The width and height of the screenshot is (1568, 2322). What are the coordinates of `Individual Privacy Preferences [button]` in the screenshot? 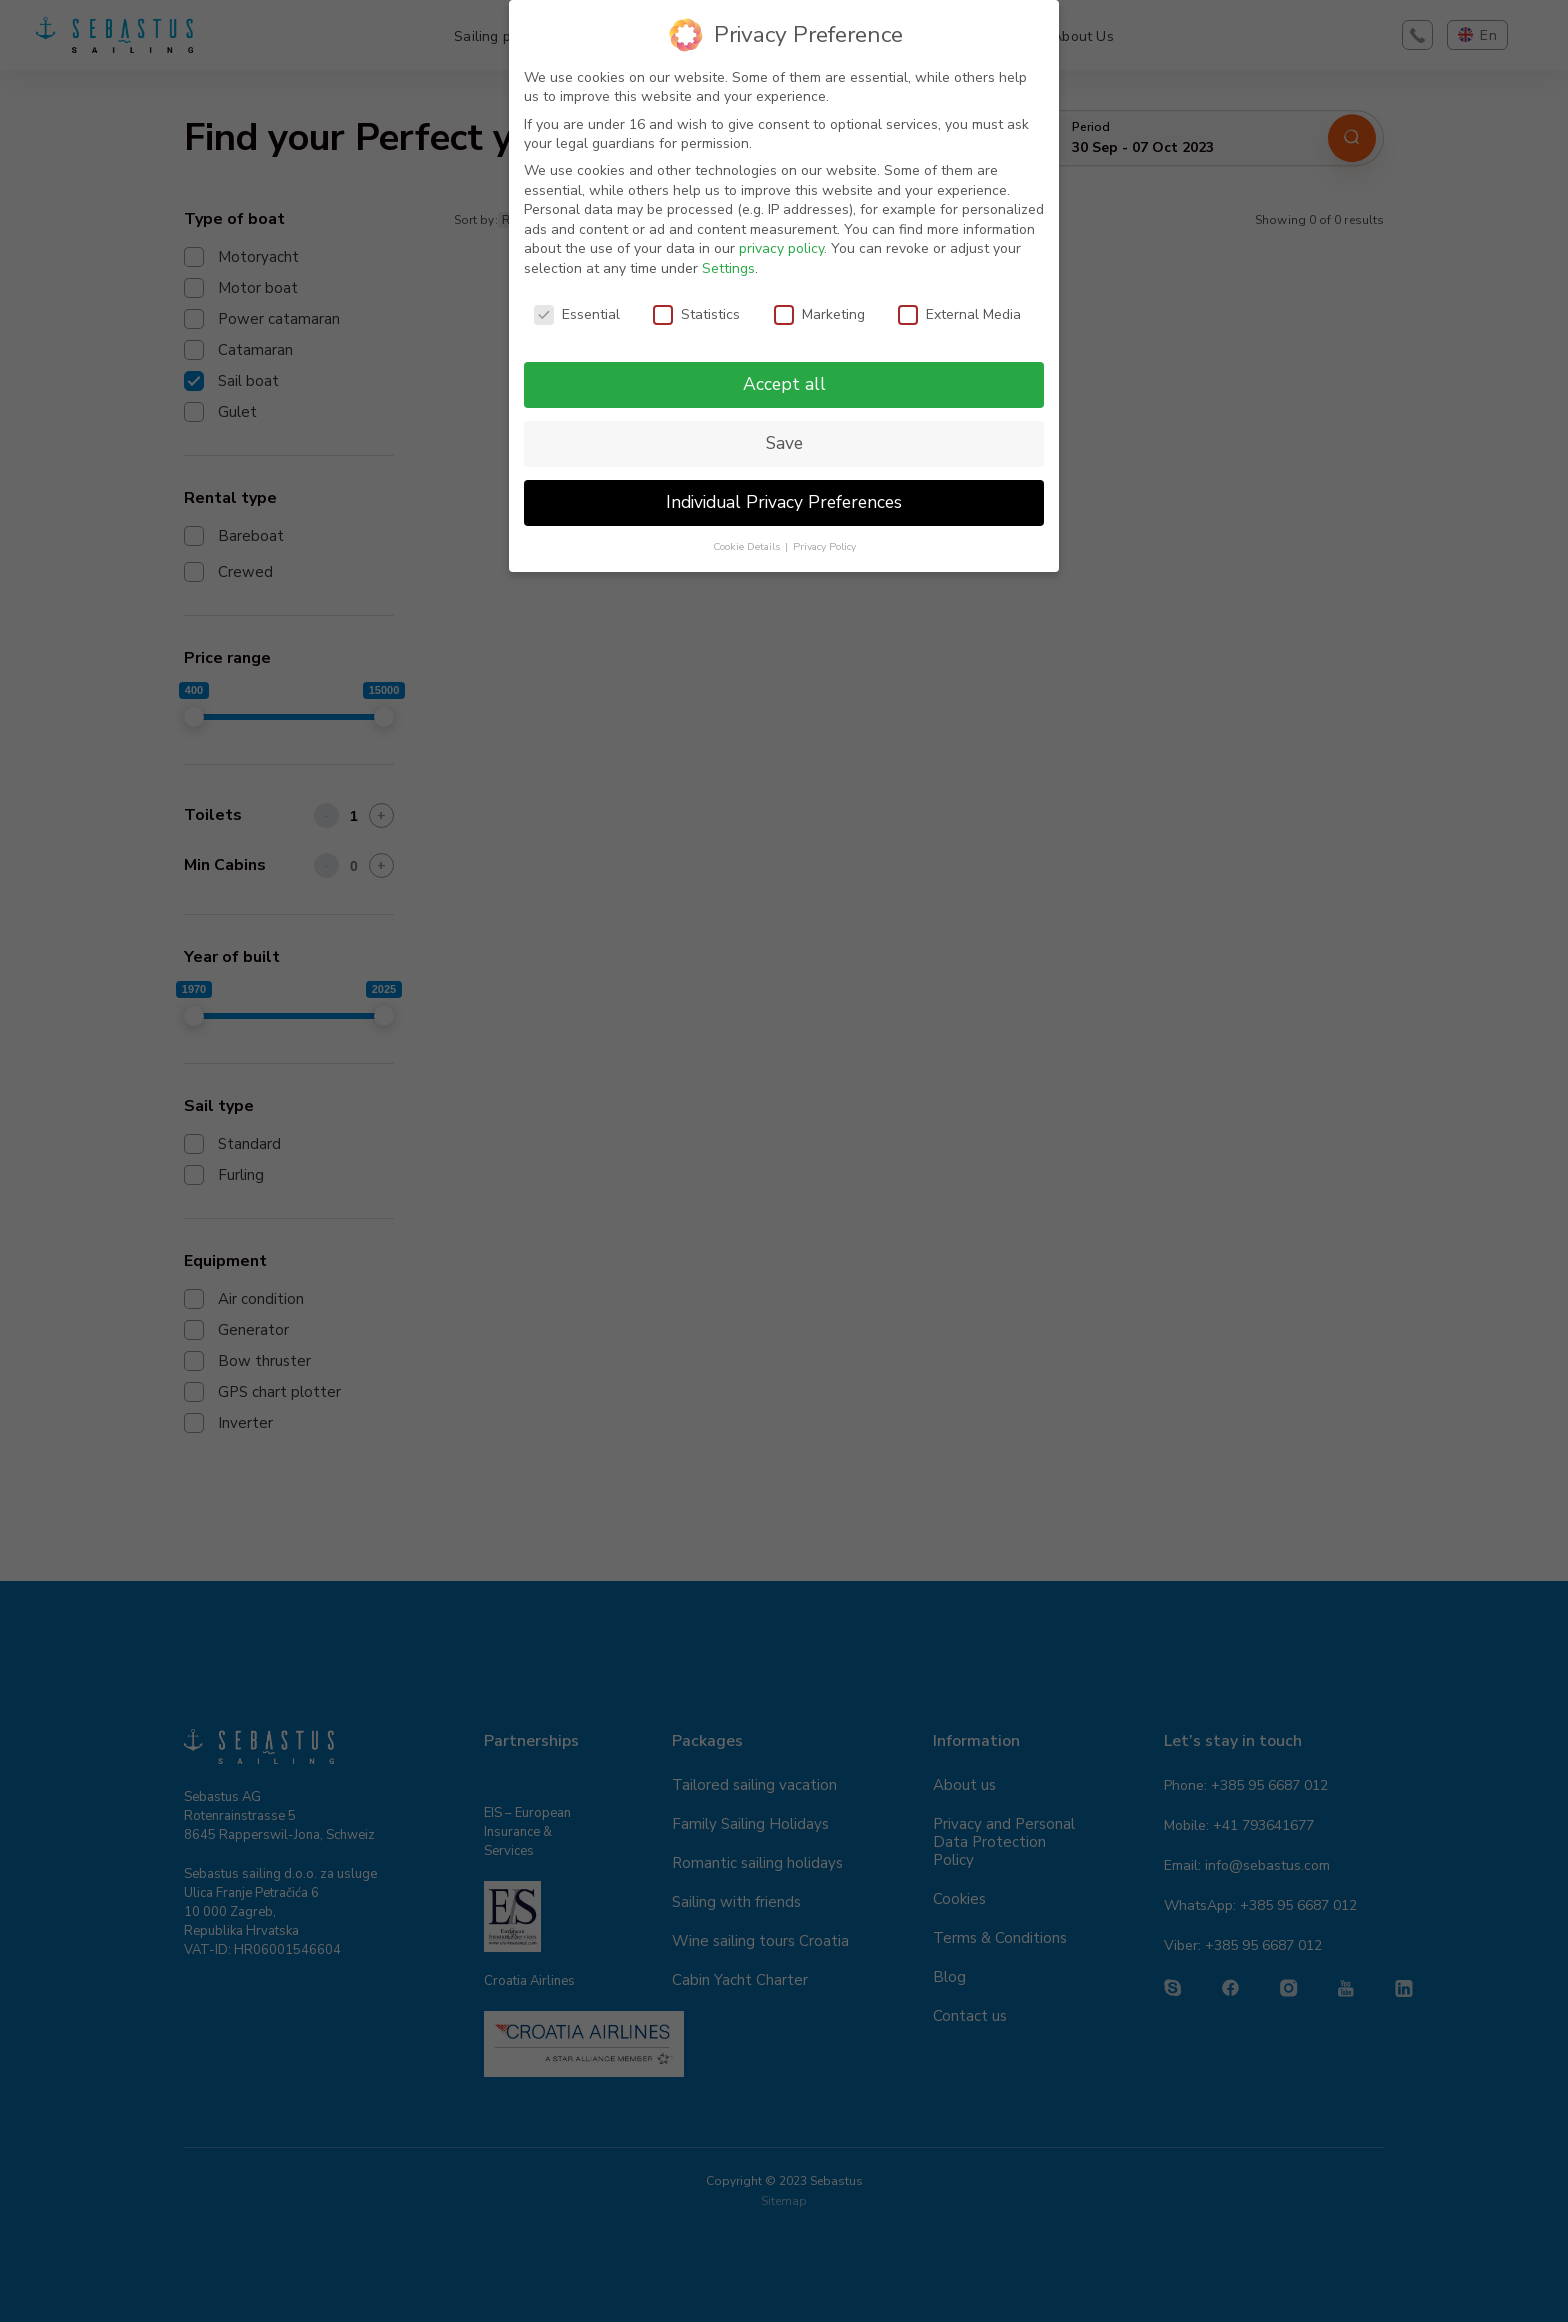 It's located at (784, 502).